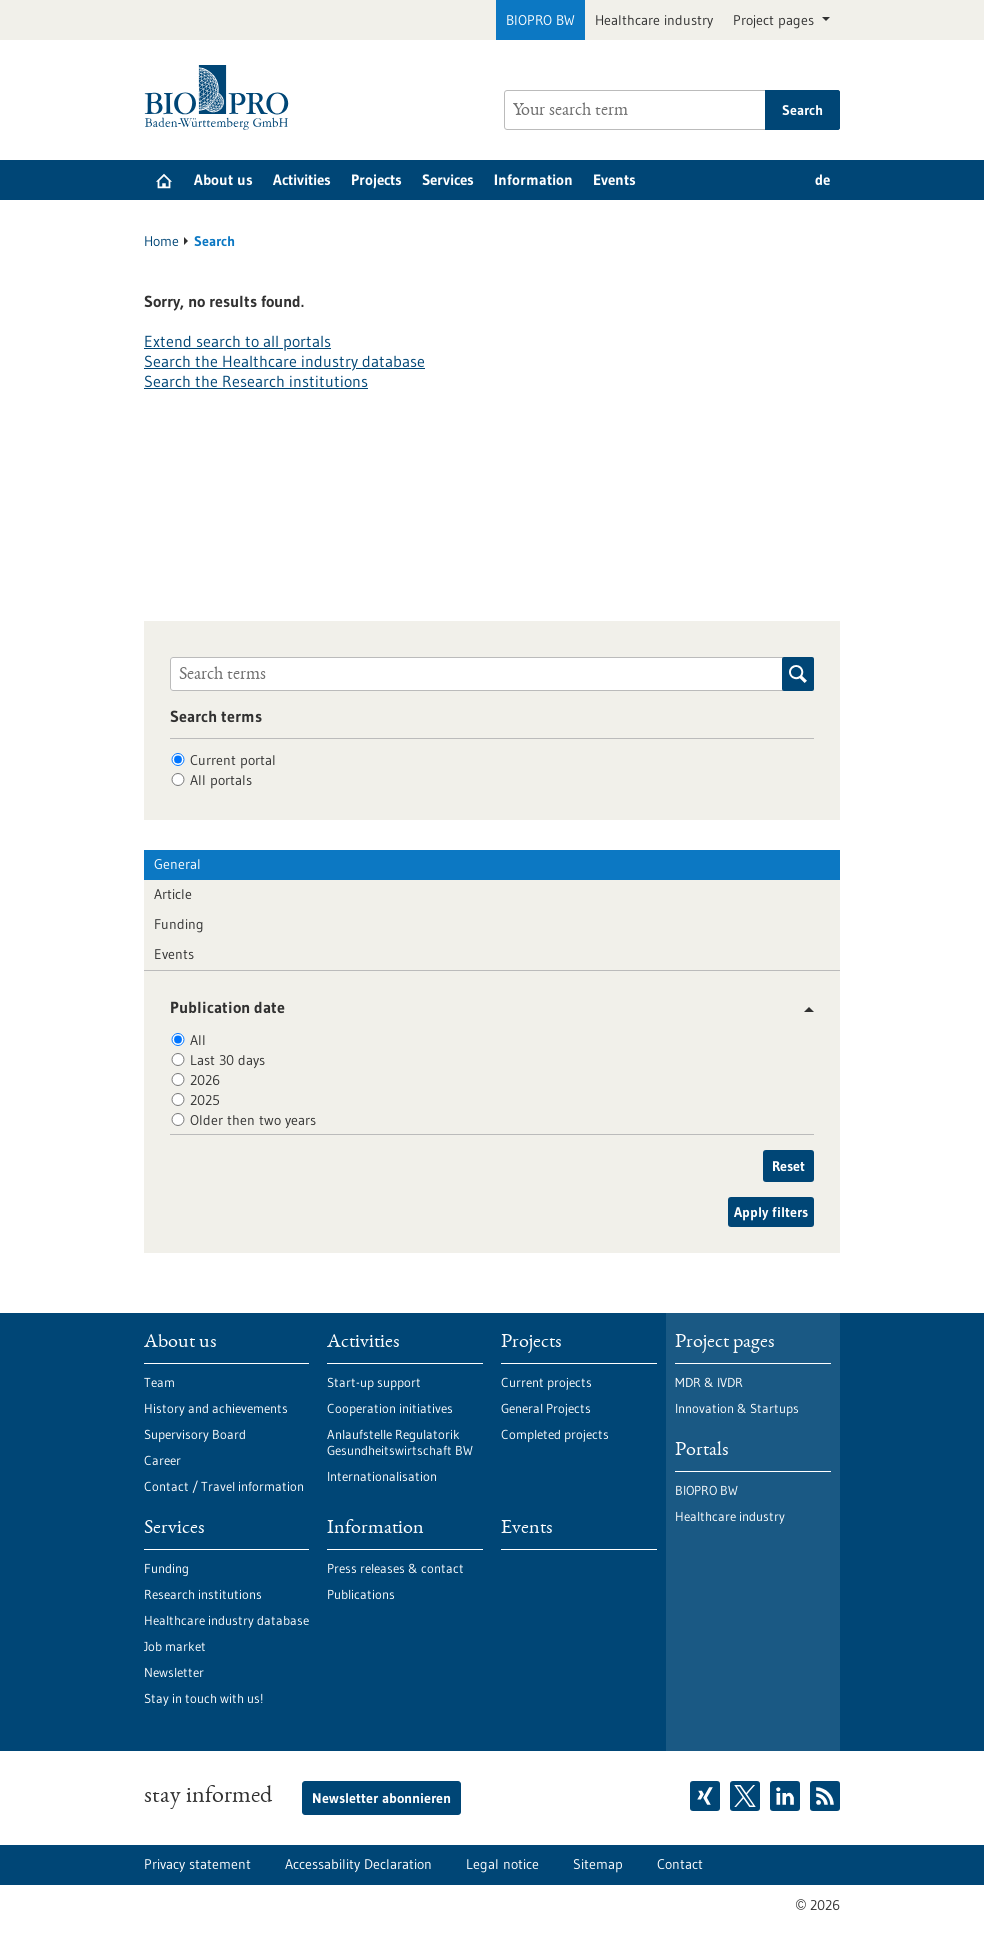 This screenshot has height=1936, width=984. What do you see at coordinates (205, 1080) in the screenshot?
I see `2026` at bounding box center [205, 1080].